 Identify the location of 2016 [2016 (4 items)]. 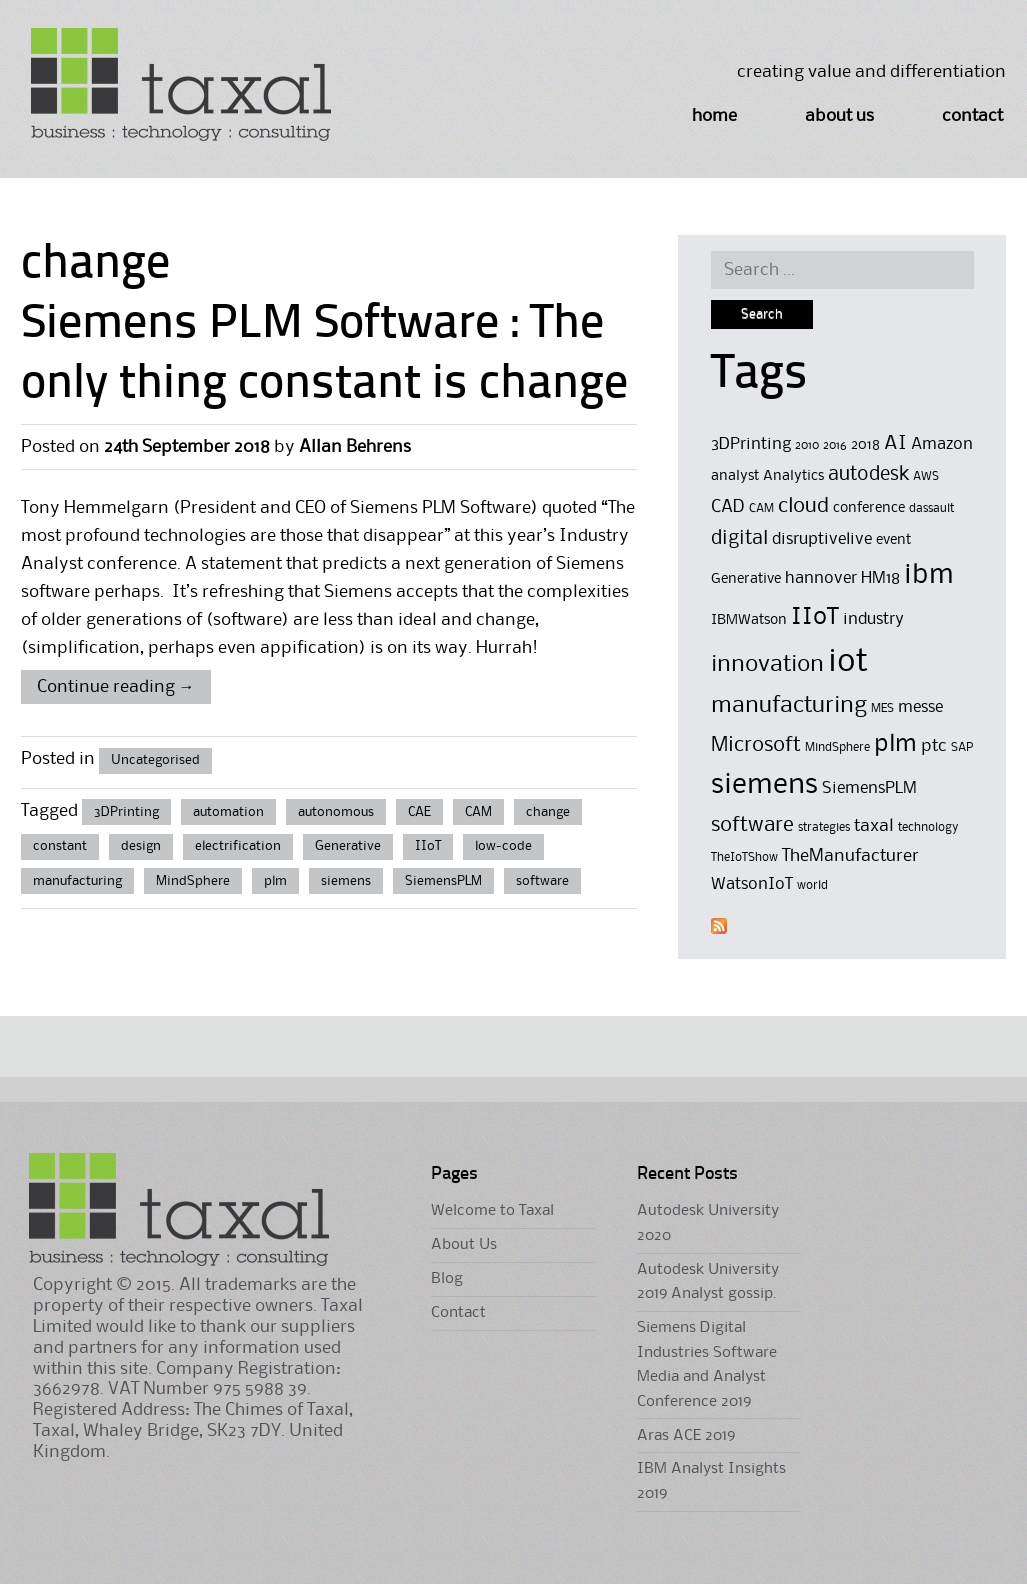
(835, 445).